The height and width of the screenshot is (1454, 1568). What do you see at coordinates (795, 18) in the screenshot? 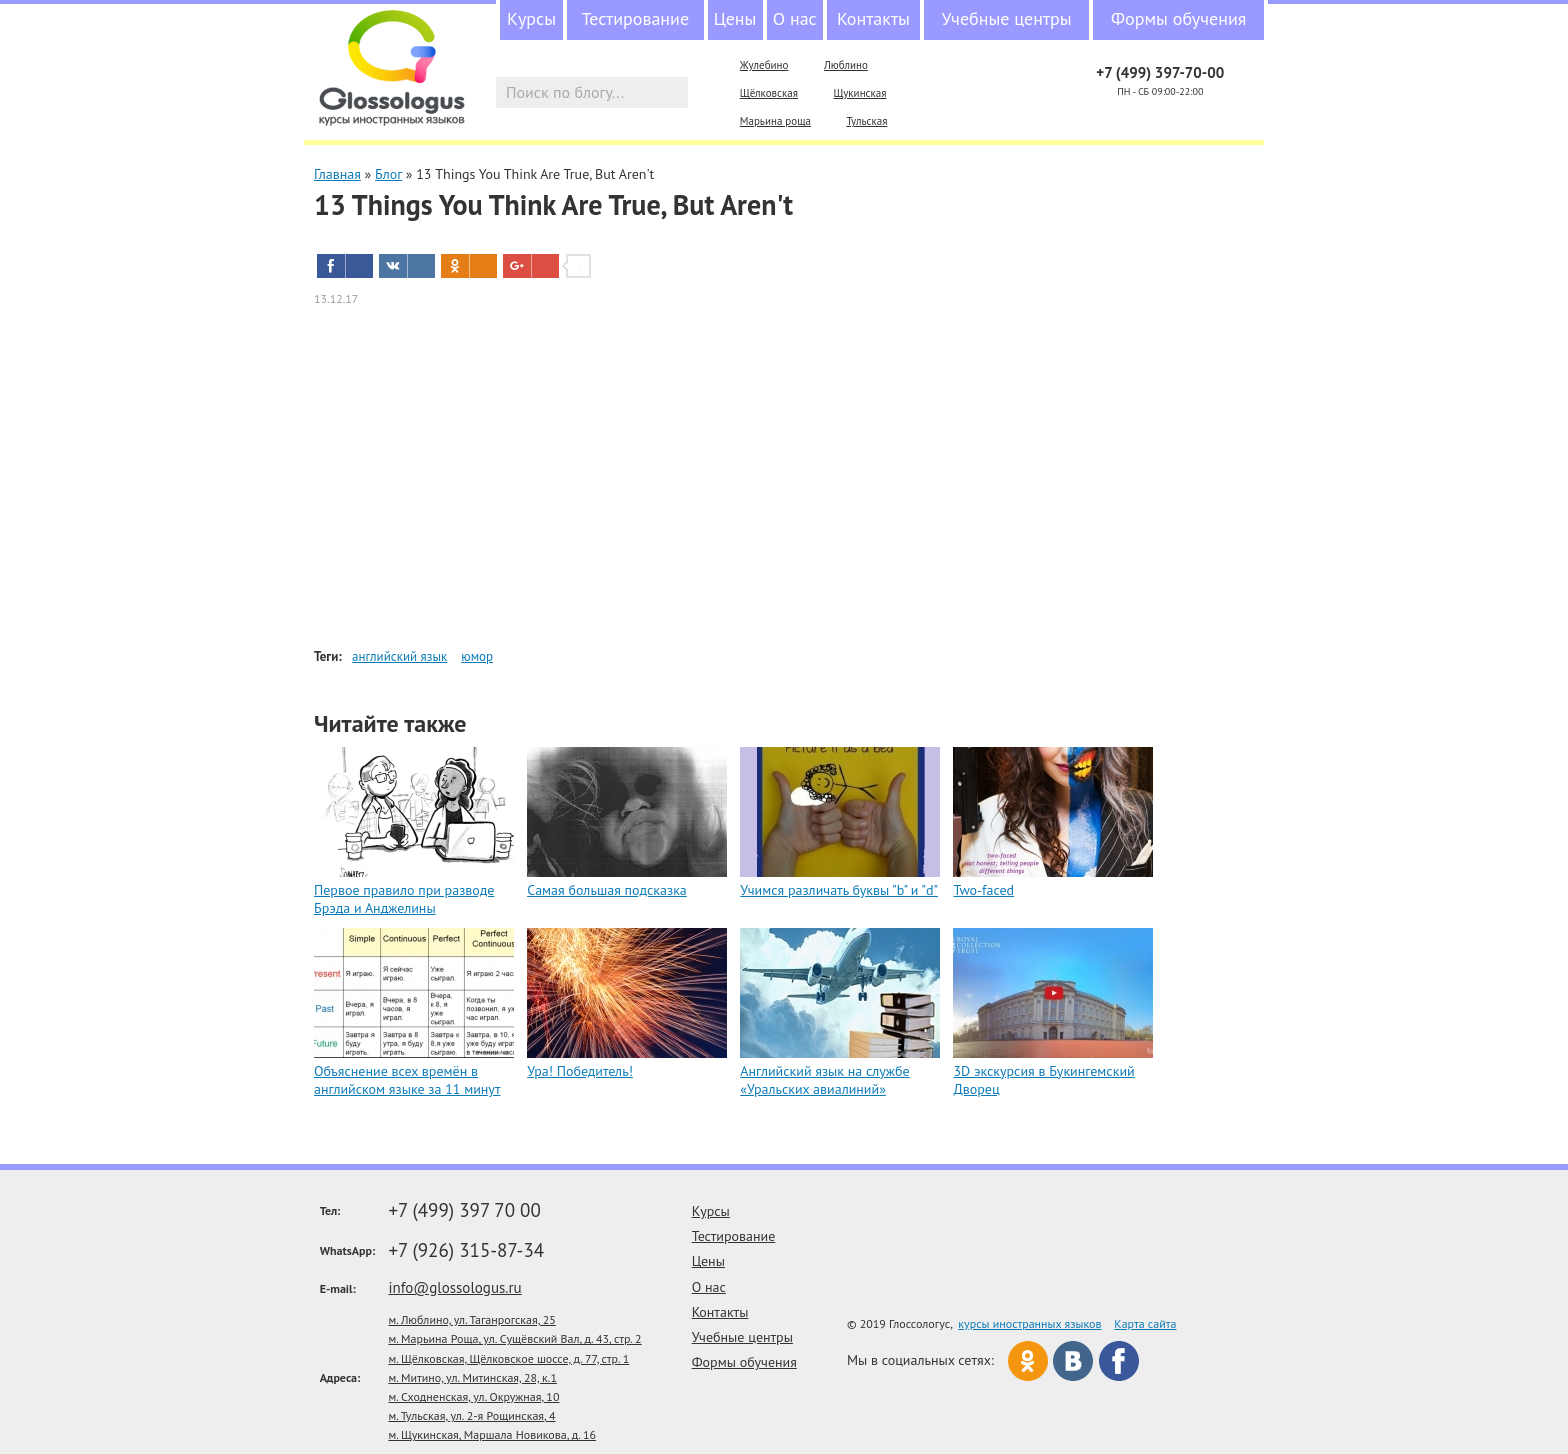
I see `О нас` at bounding box center [795, 18].